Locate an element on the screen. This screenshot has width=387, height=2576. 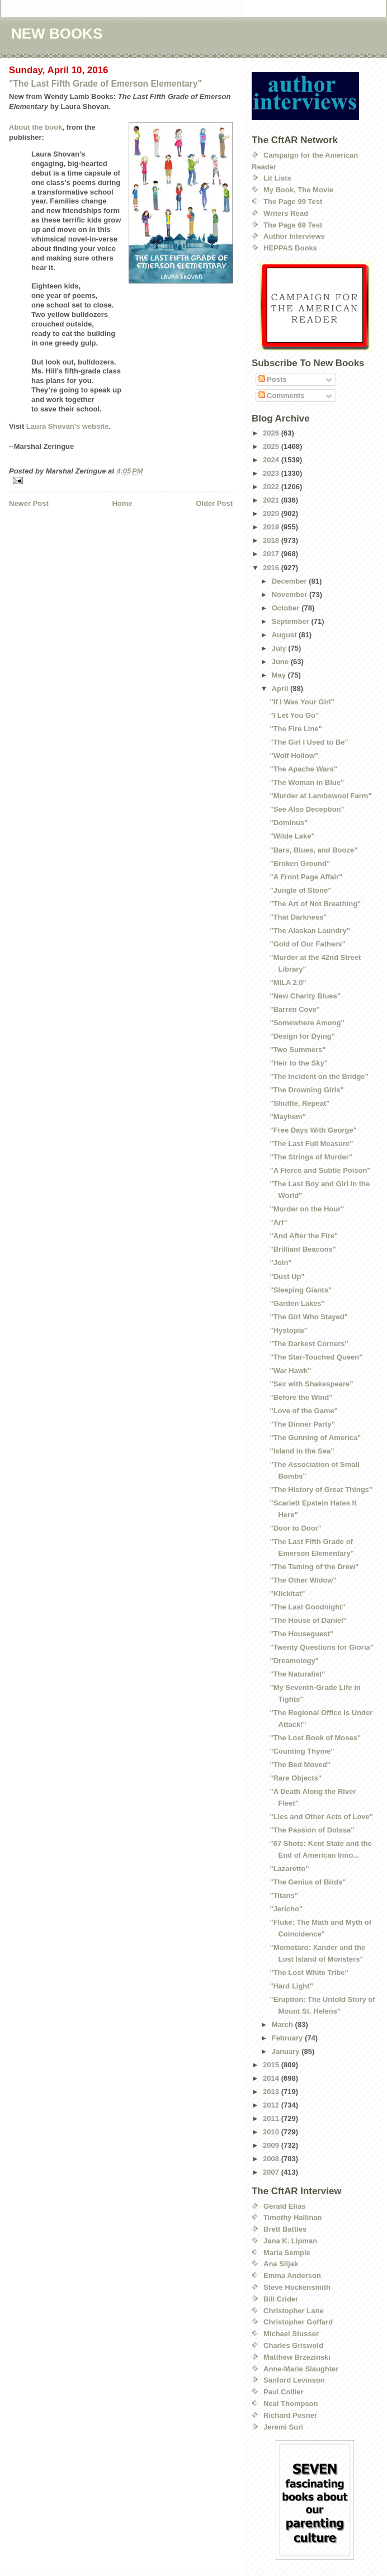
2011 is located at coordinates (272, 2118).